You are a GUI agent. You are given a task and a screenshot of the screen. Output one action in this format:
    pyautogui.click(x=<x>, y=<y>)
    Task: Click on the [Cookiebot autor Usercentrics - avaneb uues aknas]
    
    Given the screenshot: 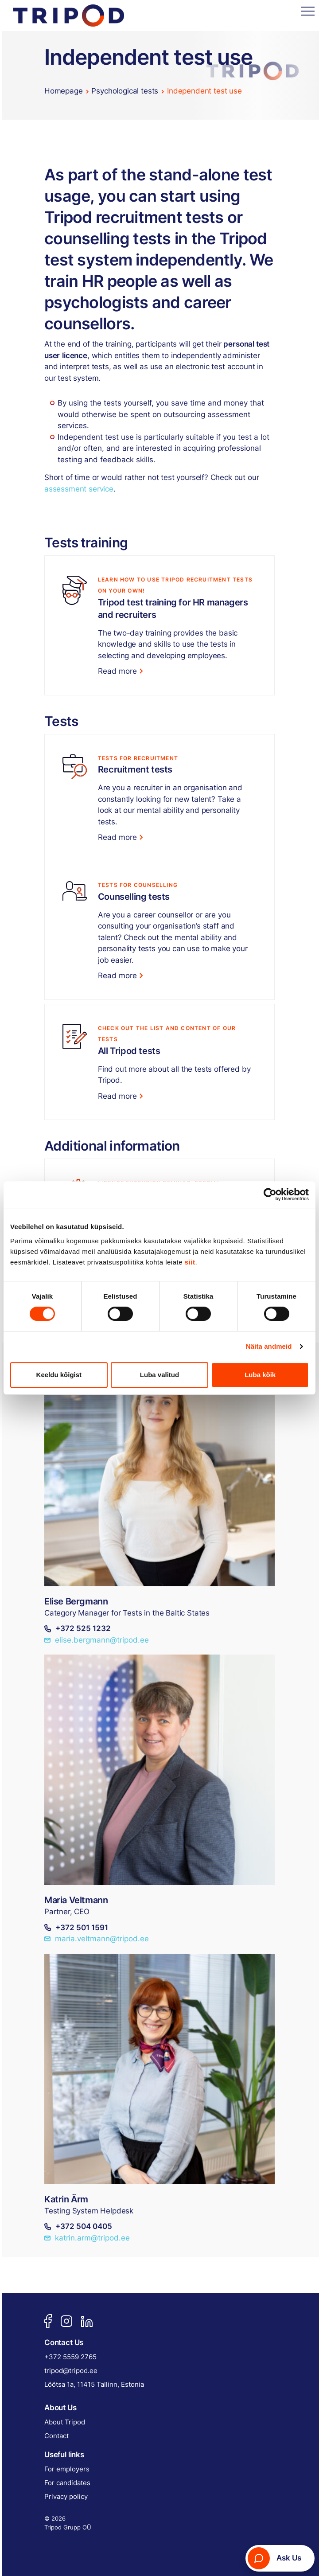 What is the action you would take?
    pyautogui.click(x=270, y=1194)
    